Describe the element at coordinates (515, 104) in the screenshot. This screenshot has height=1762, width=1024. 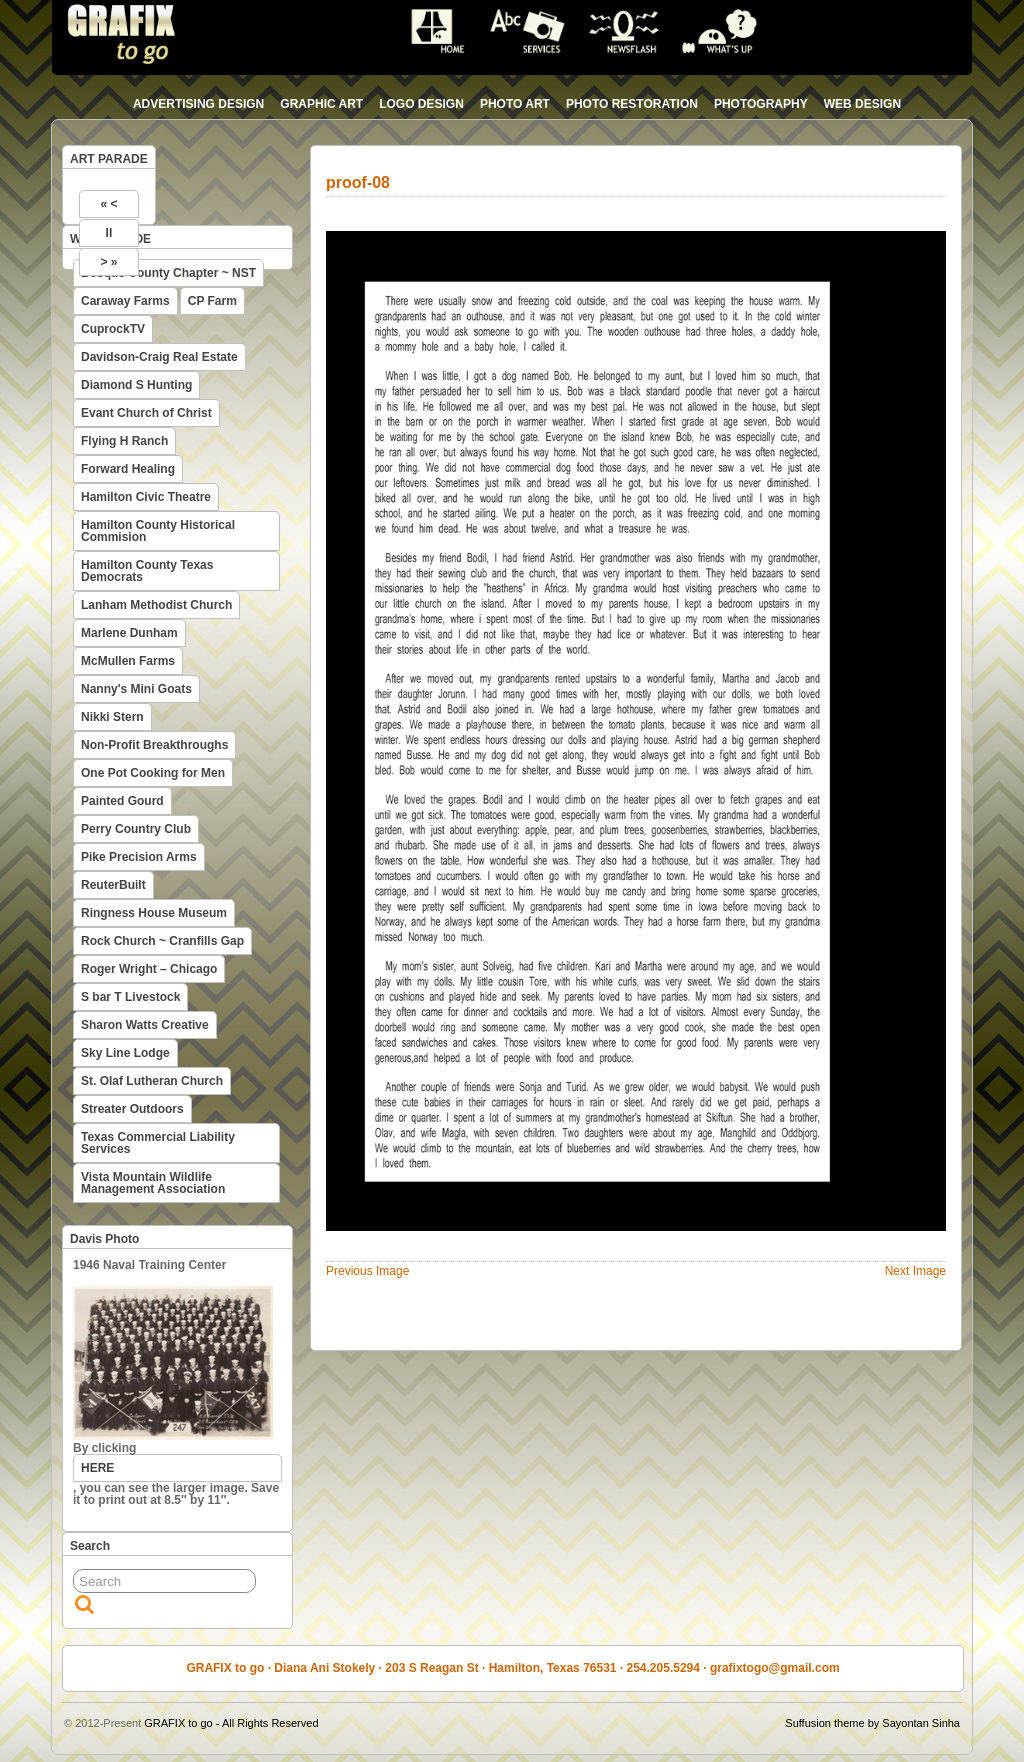
I see `photo art` at that location.